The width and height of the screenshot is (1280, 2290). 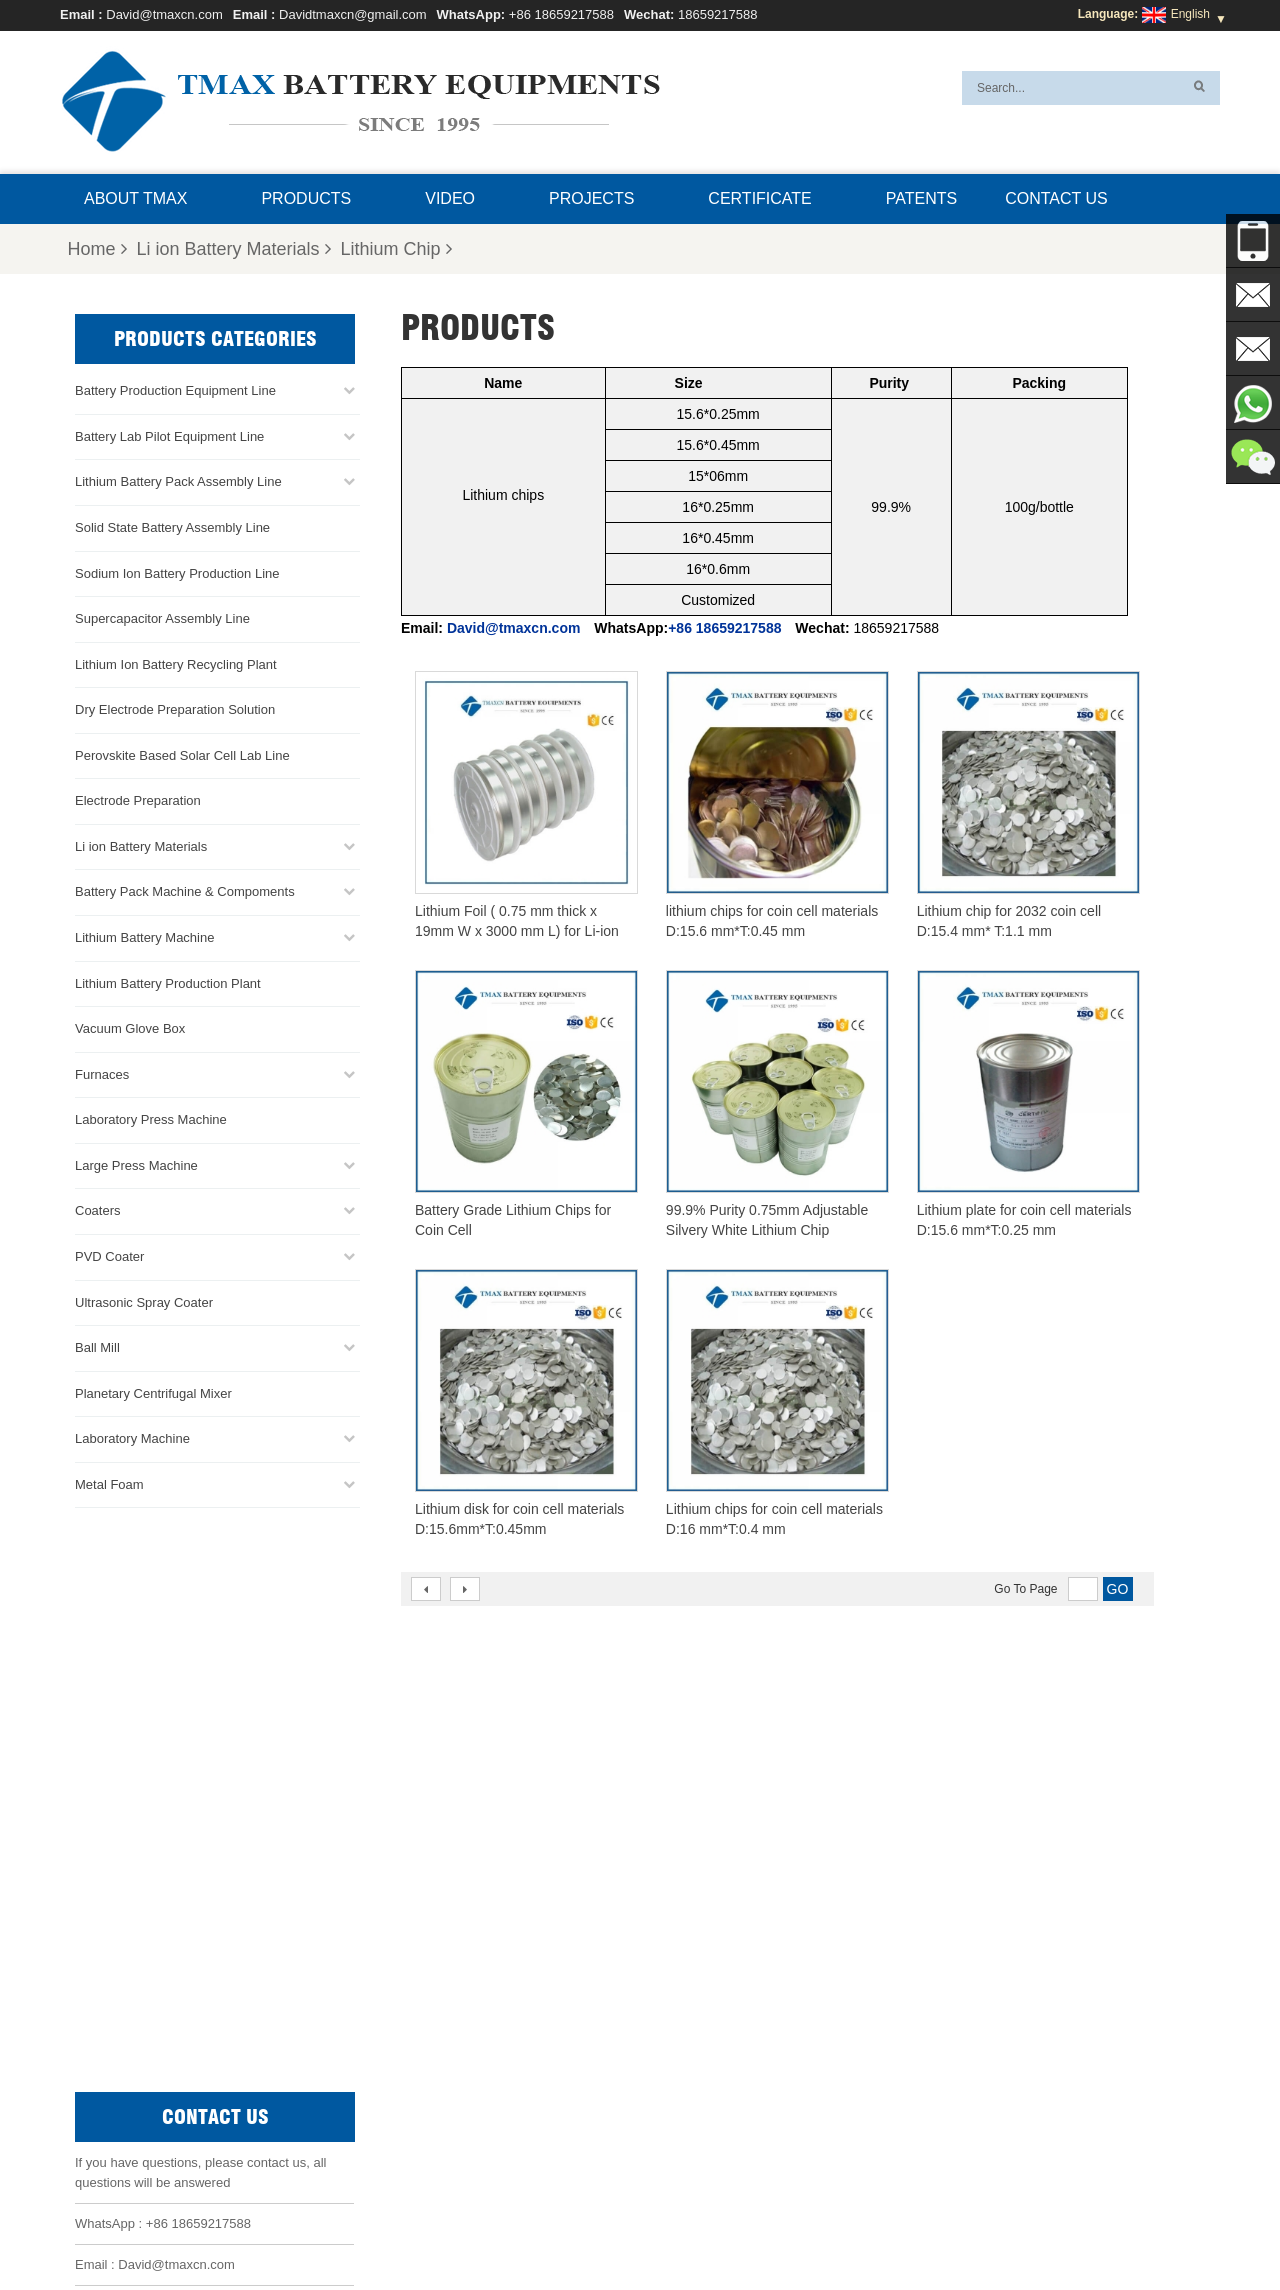 What do you see at coordinates (177, 572) in the screenshot?
I see `Sodium Ion Battery Production Line` at bounding box center [177, 572].